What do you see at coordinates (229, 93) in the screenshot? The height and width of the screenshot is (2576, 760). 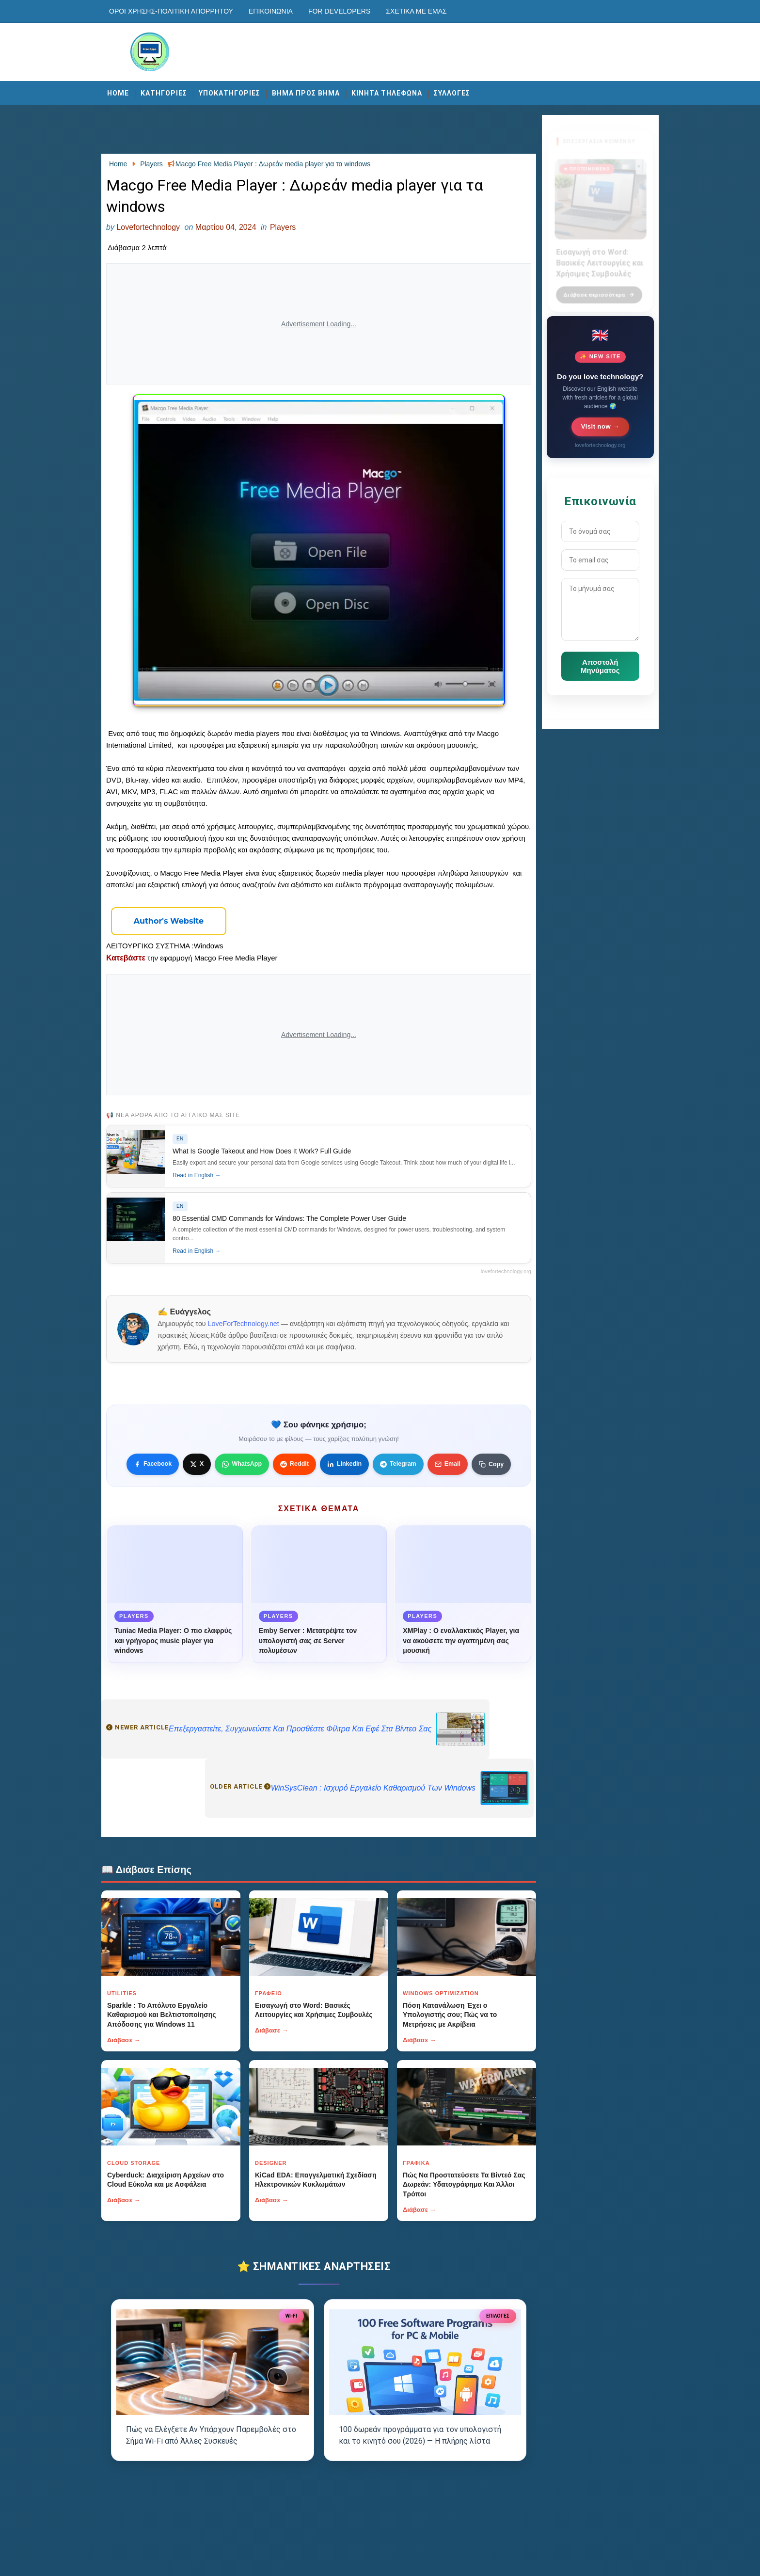 I see `ΥΠΟΚΑΤΗΓΟΡΙΕΣ` at bounding box center [229, 93].